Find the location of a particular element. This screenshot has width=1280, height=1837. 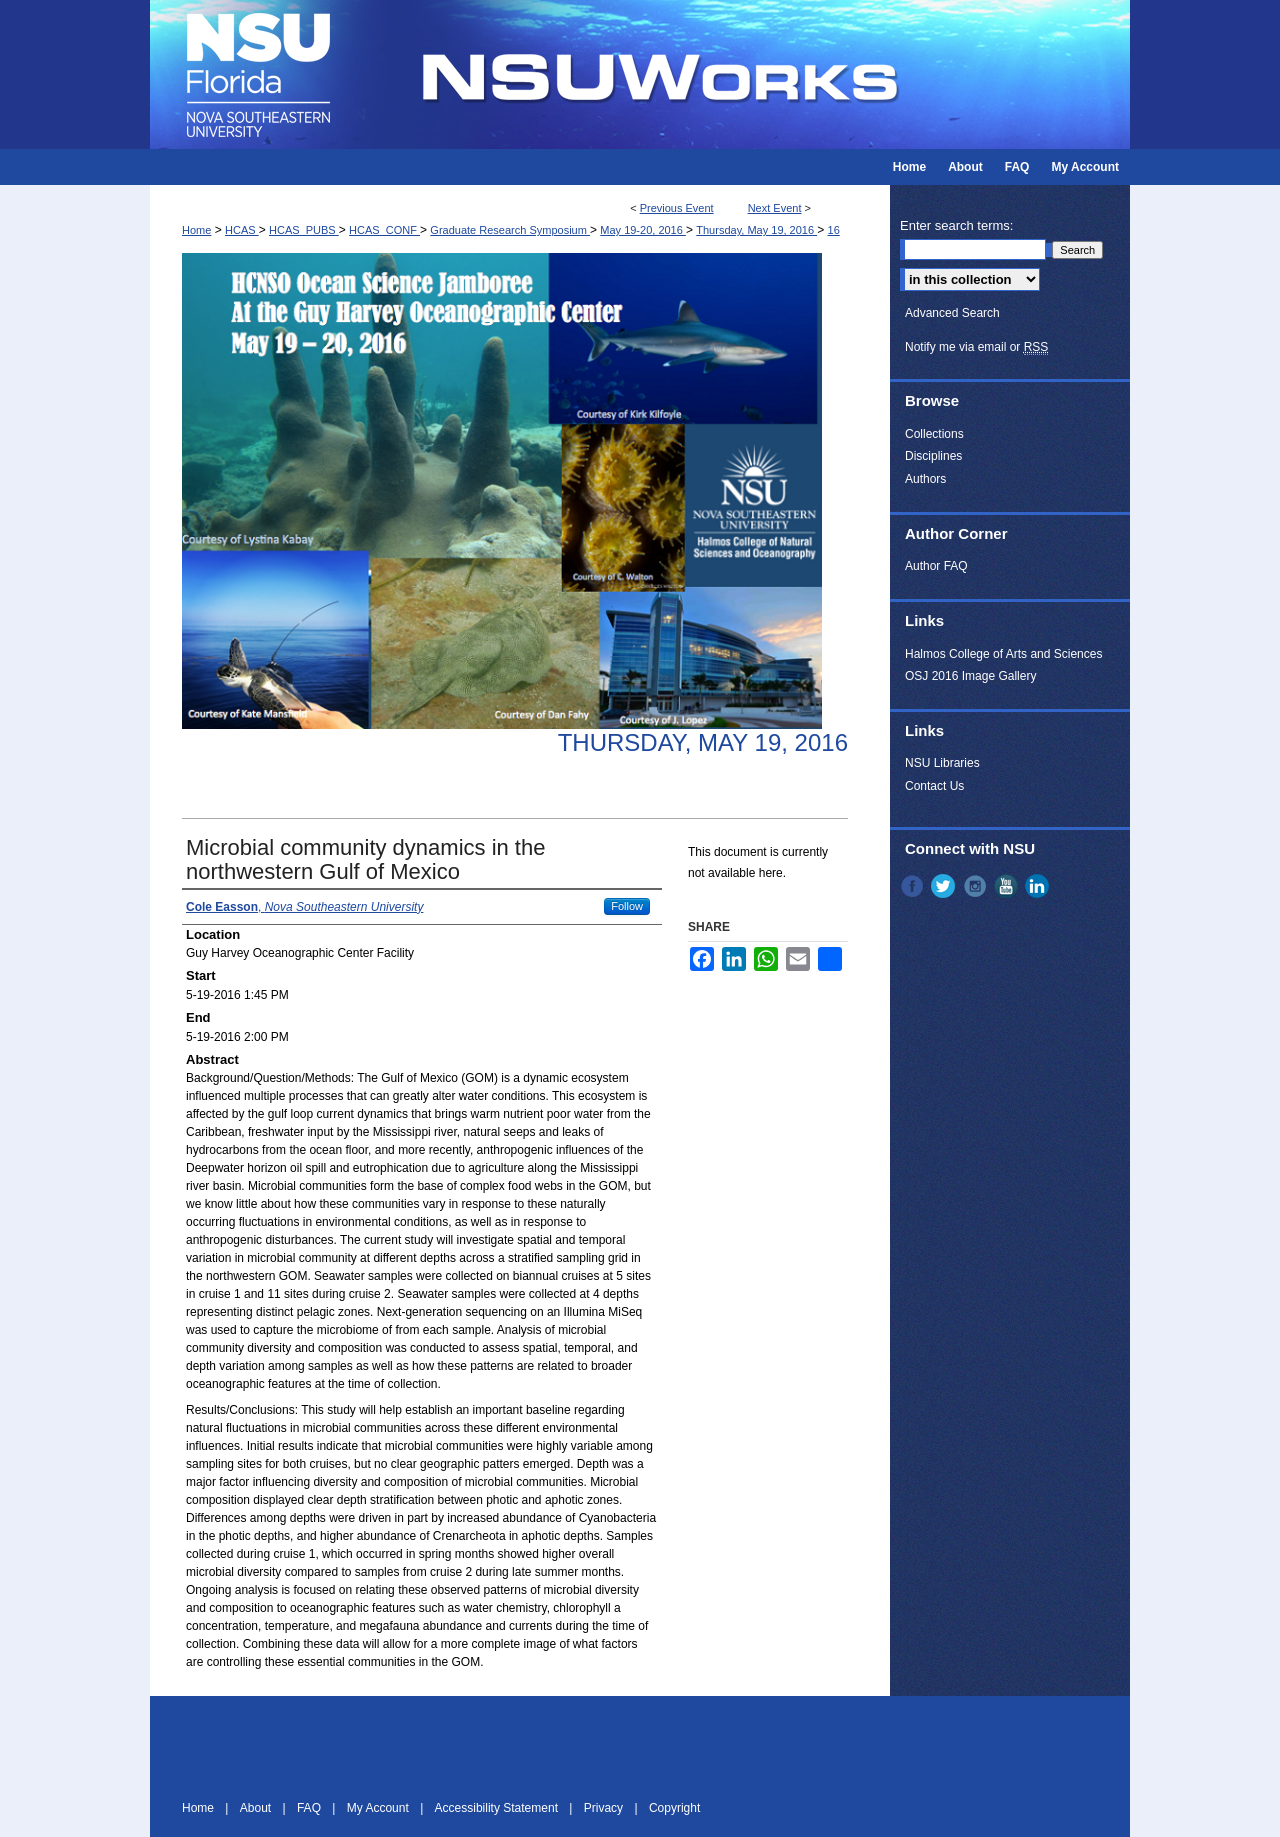

Next Event is located at coordinates (775, 208).